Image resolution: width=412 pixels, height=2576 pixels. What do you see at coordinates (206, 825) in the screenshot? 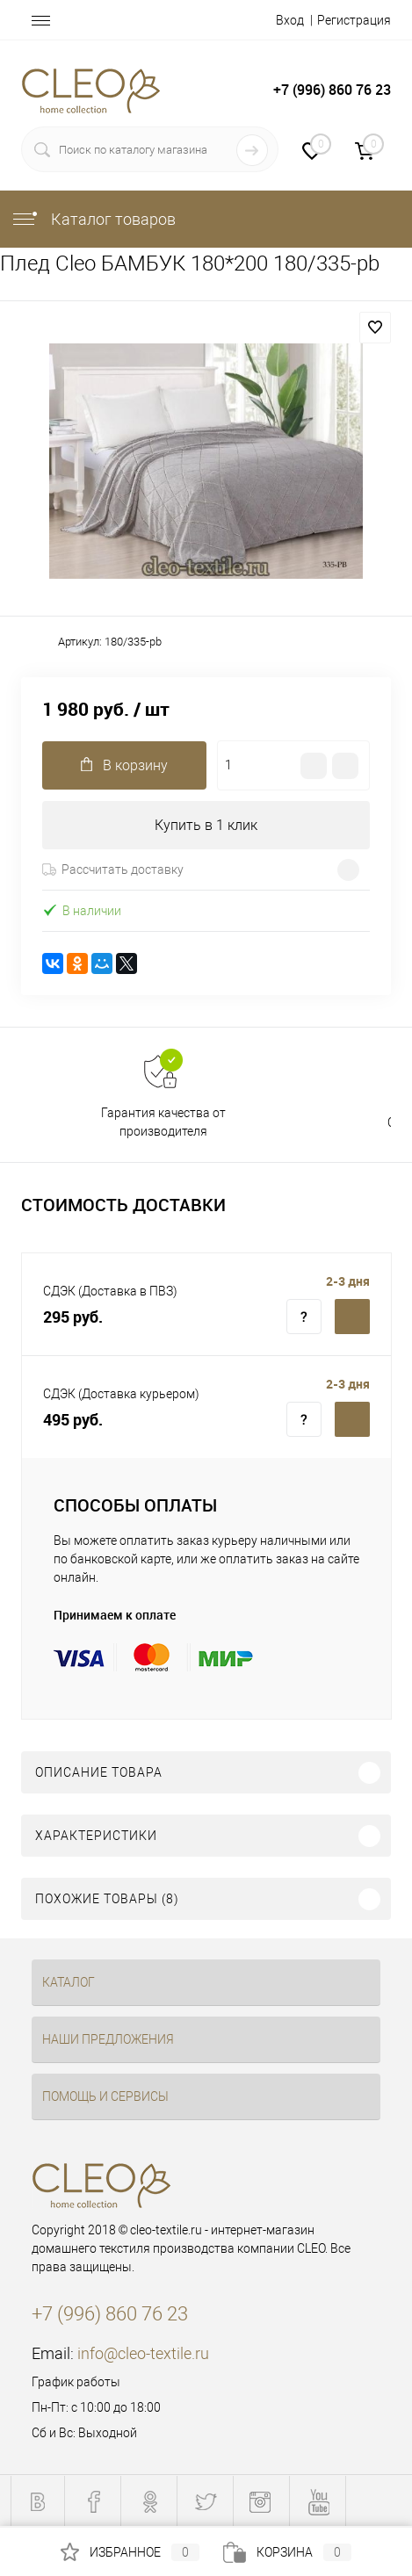
I see `Купить в 1 клик` at bounding box center [206, 825].